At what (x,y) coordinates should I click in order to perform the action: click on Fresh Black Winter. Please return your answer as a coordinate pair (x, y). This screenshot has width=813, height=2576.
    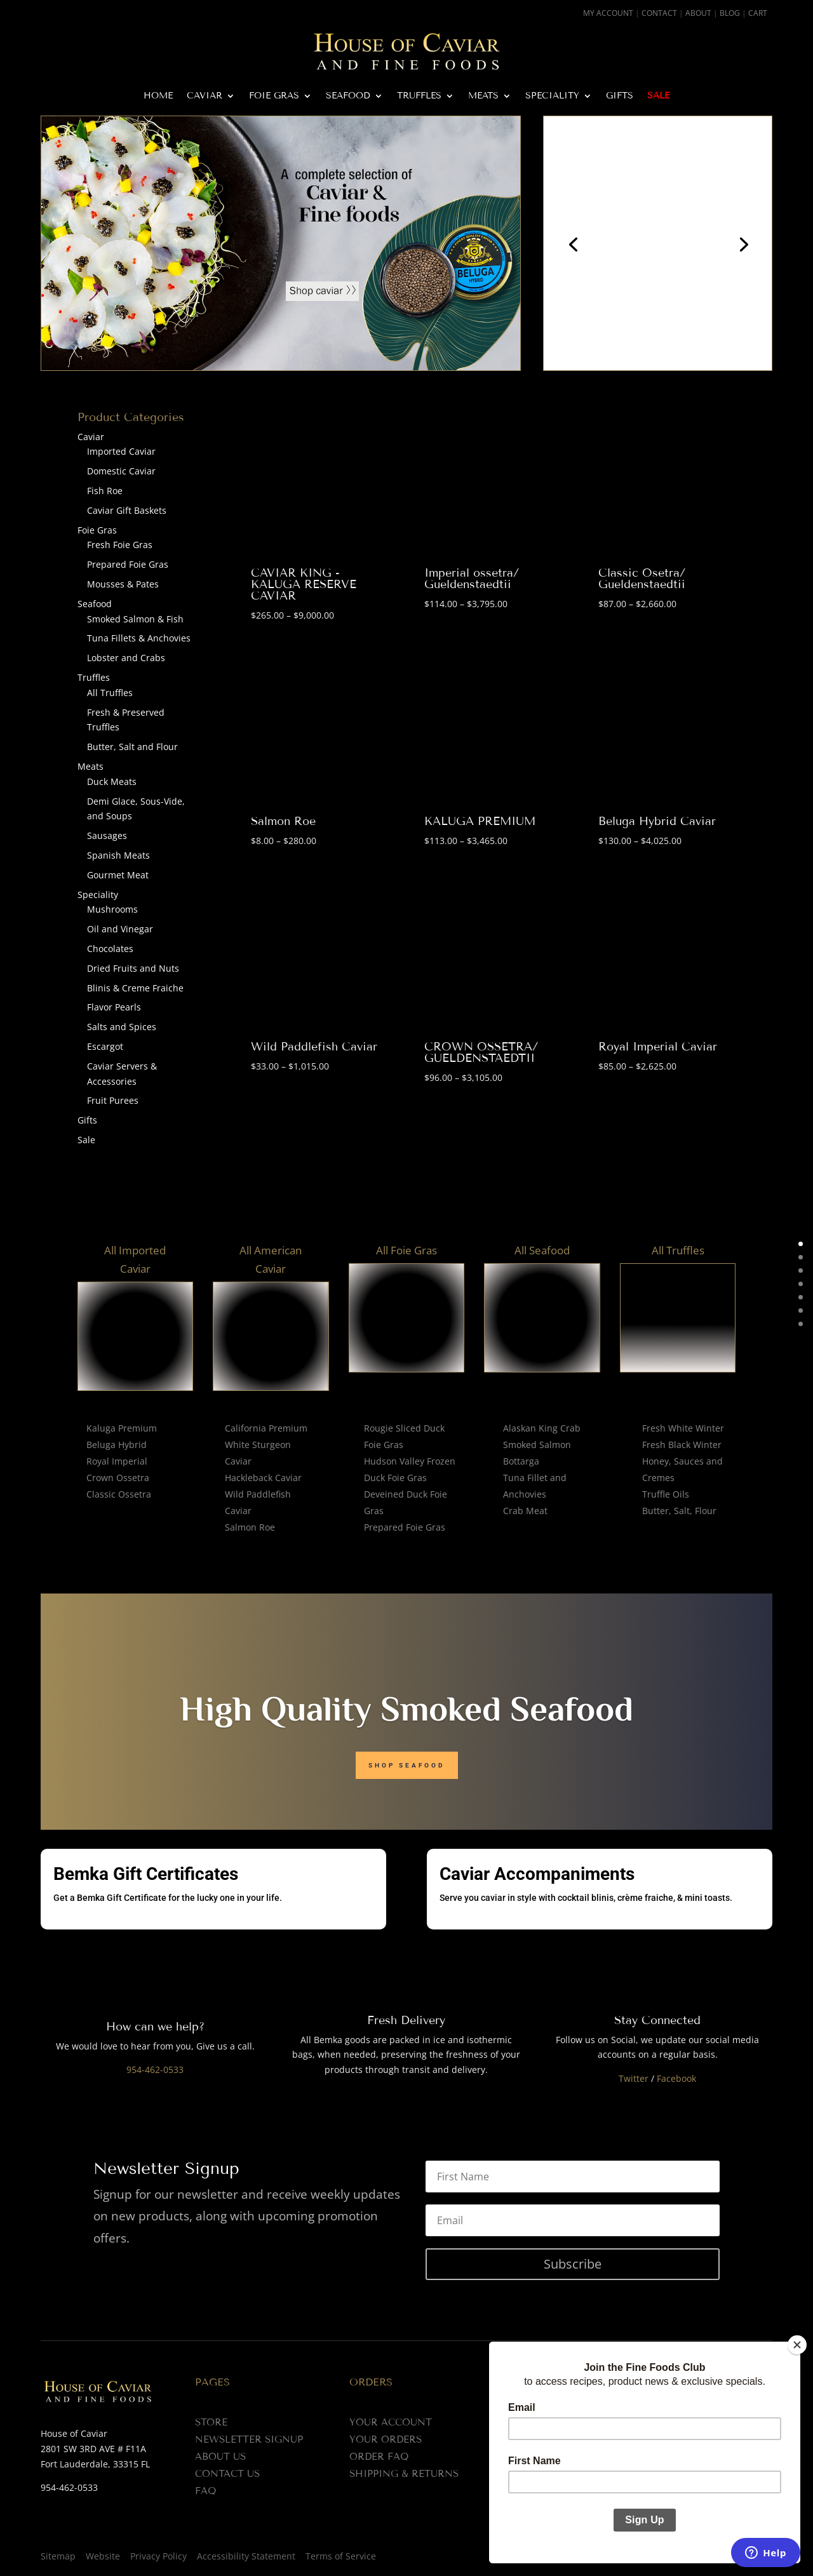
    Looking at the image, I should click on (682, 1445).